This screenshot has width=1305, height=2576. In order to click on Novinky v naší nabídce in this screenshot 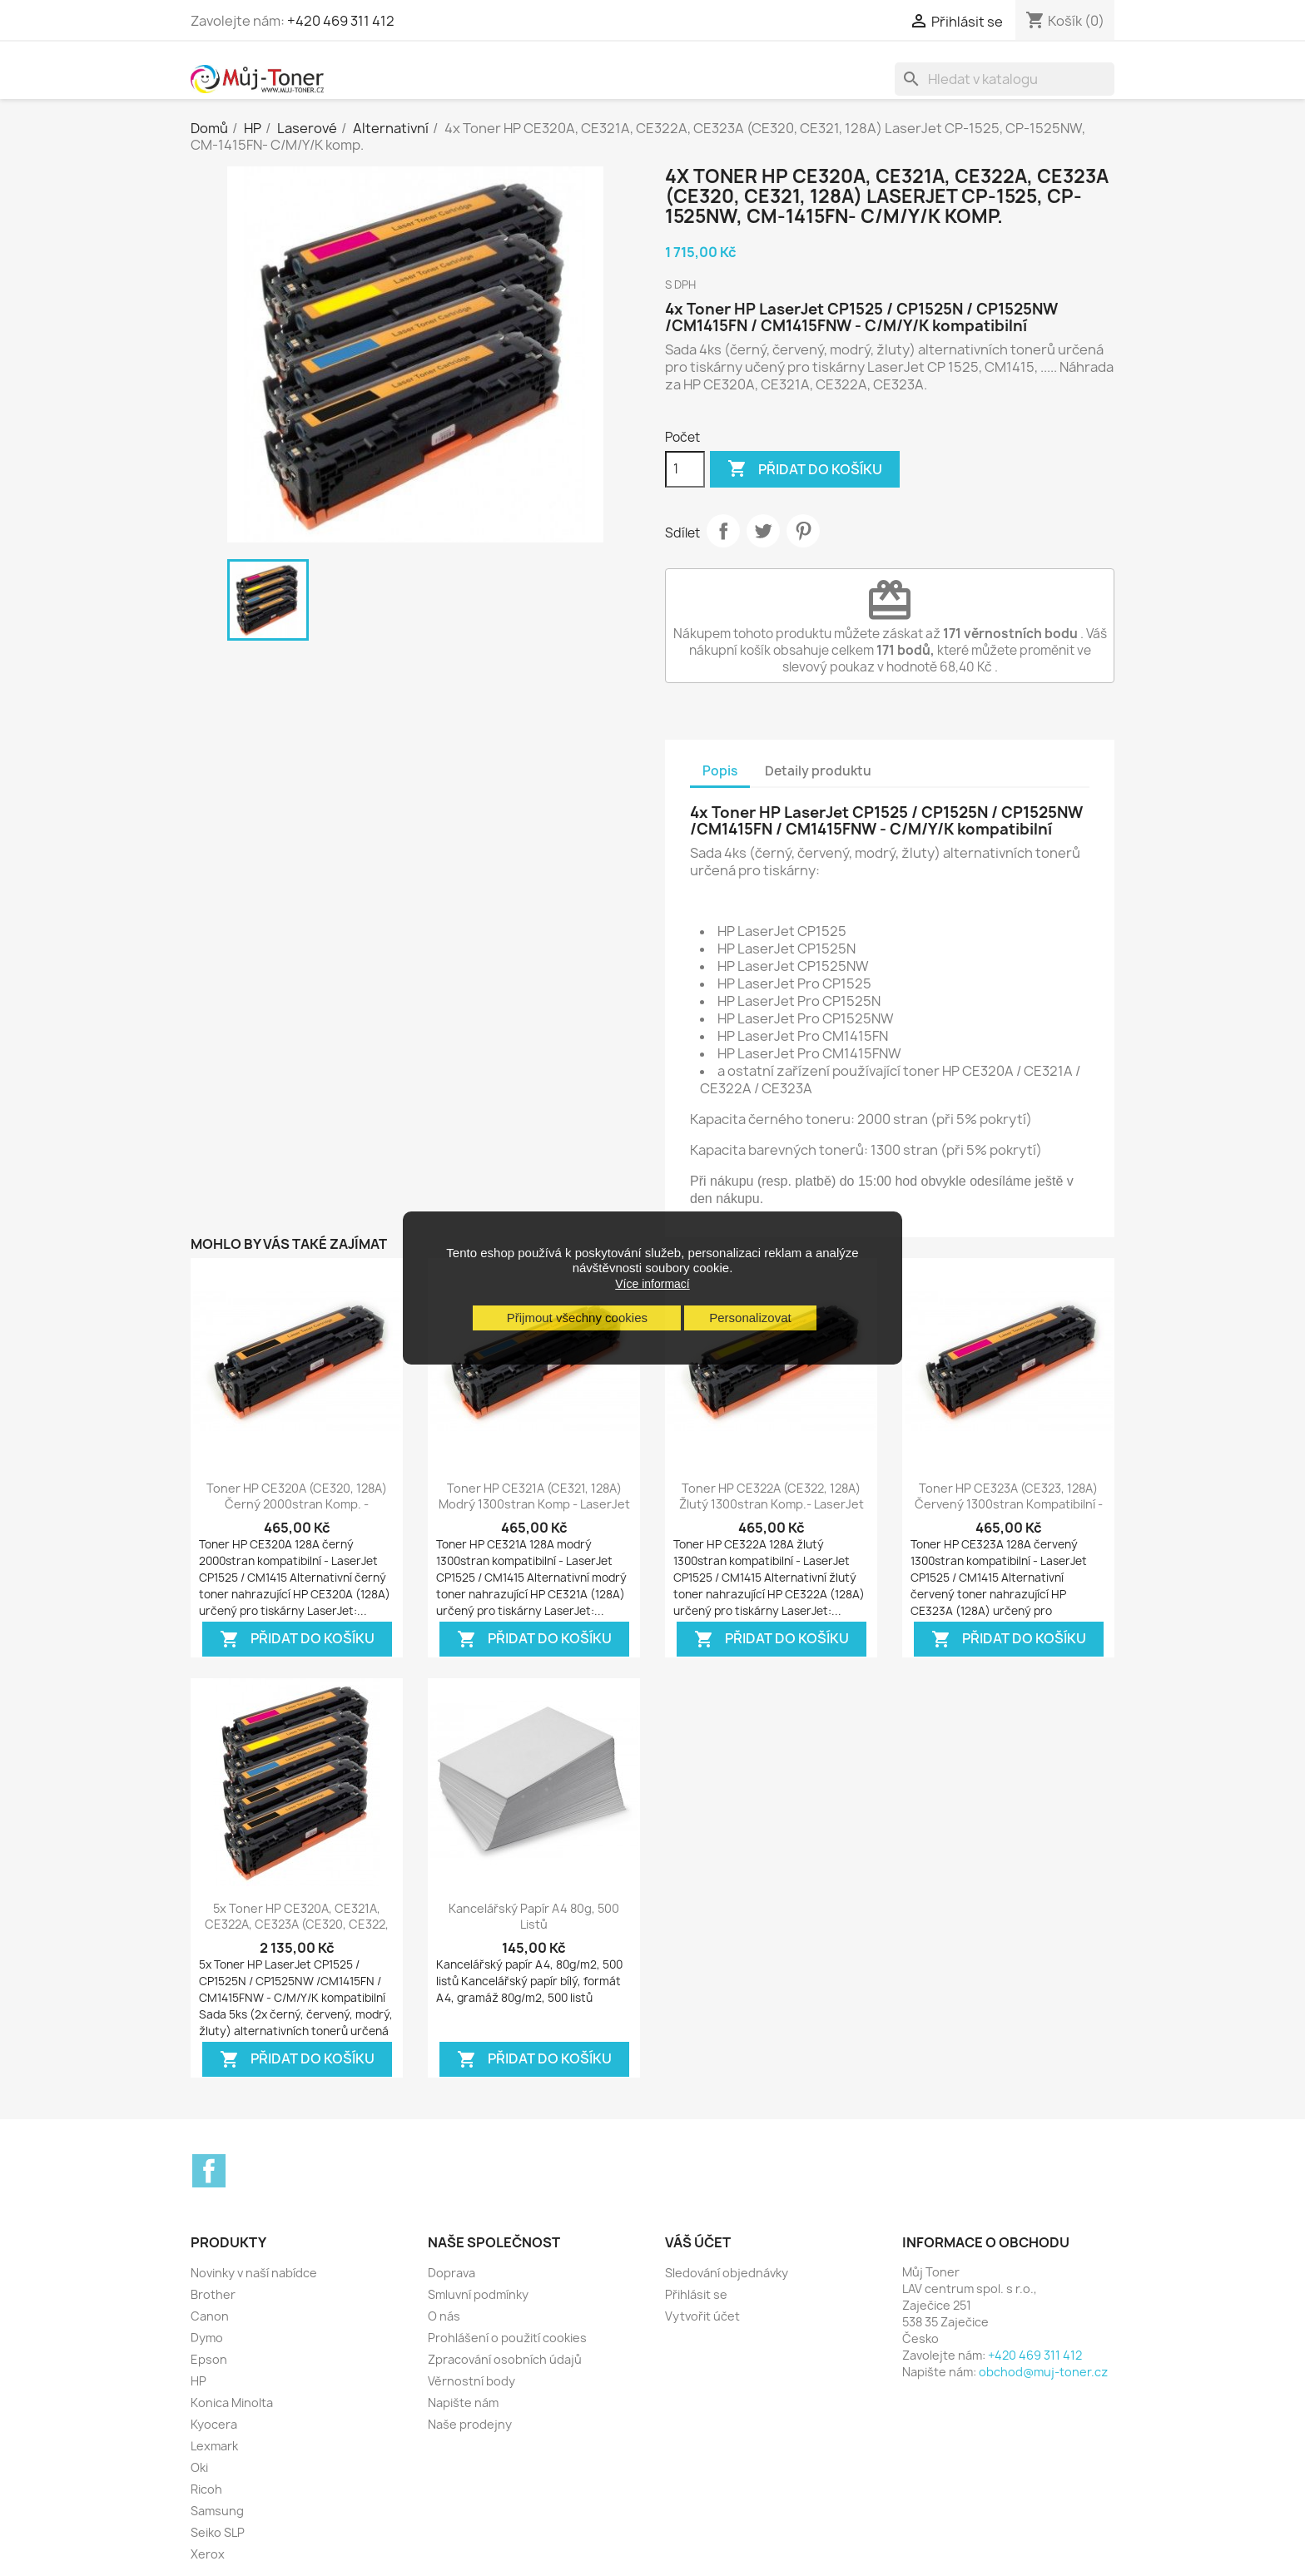, I will do `click(254, 2273)`.